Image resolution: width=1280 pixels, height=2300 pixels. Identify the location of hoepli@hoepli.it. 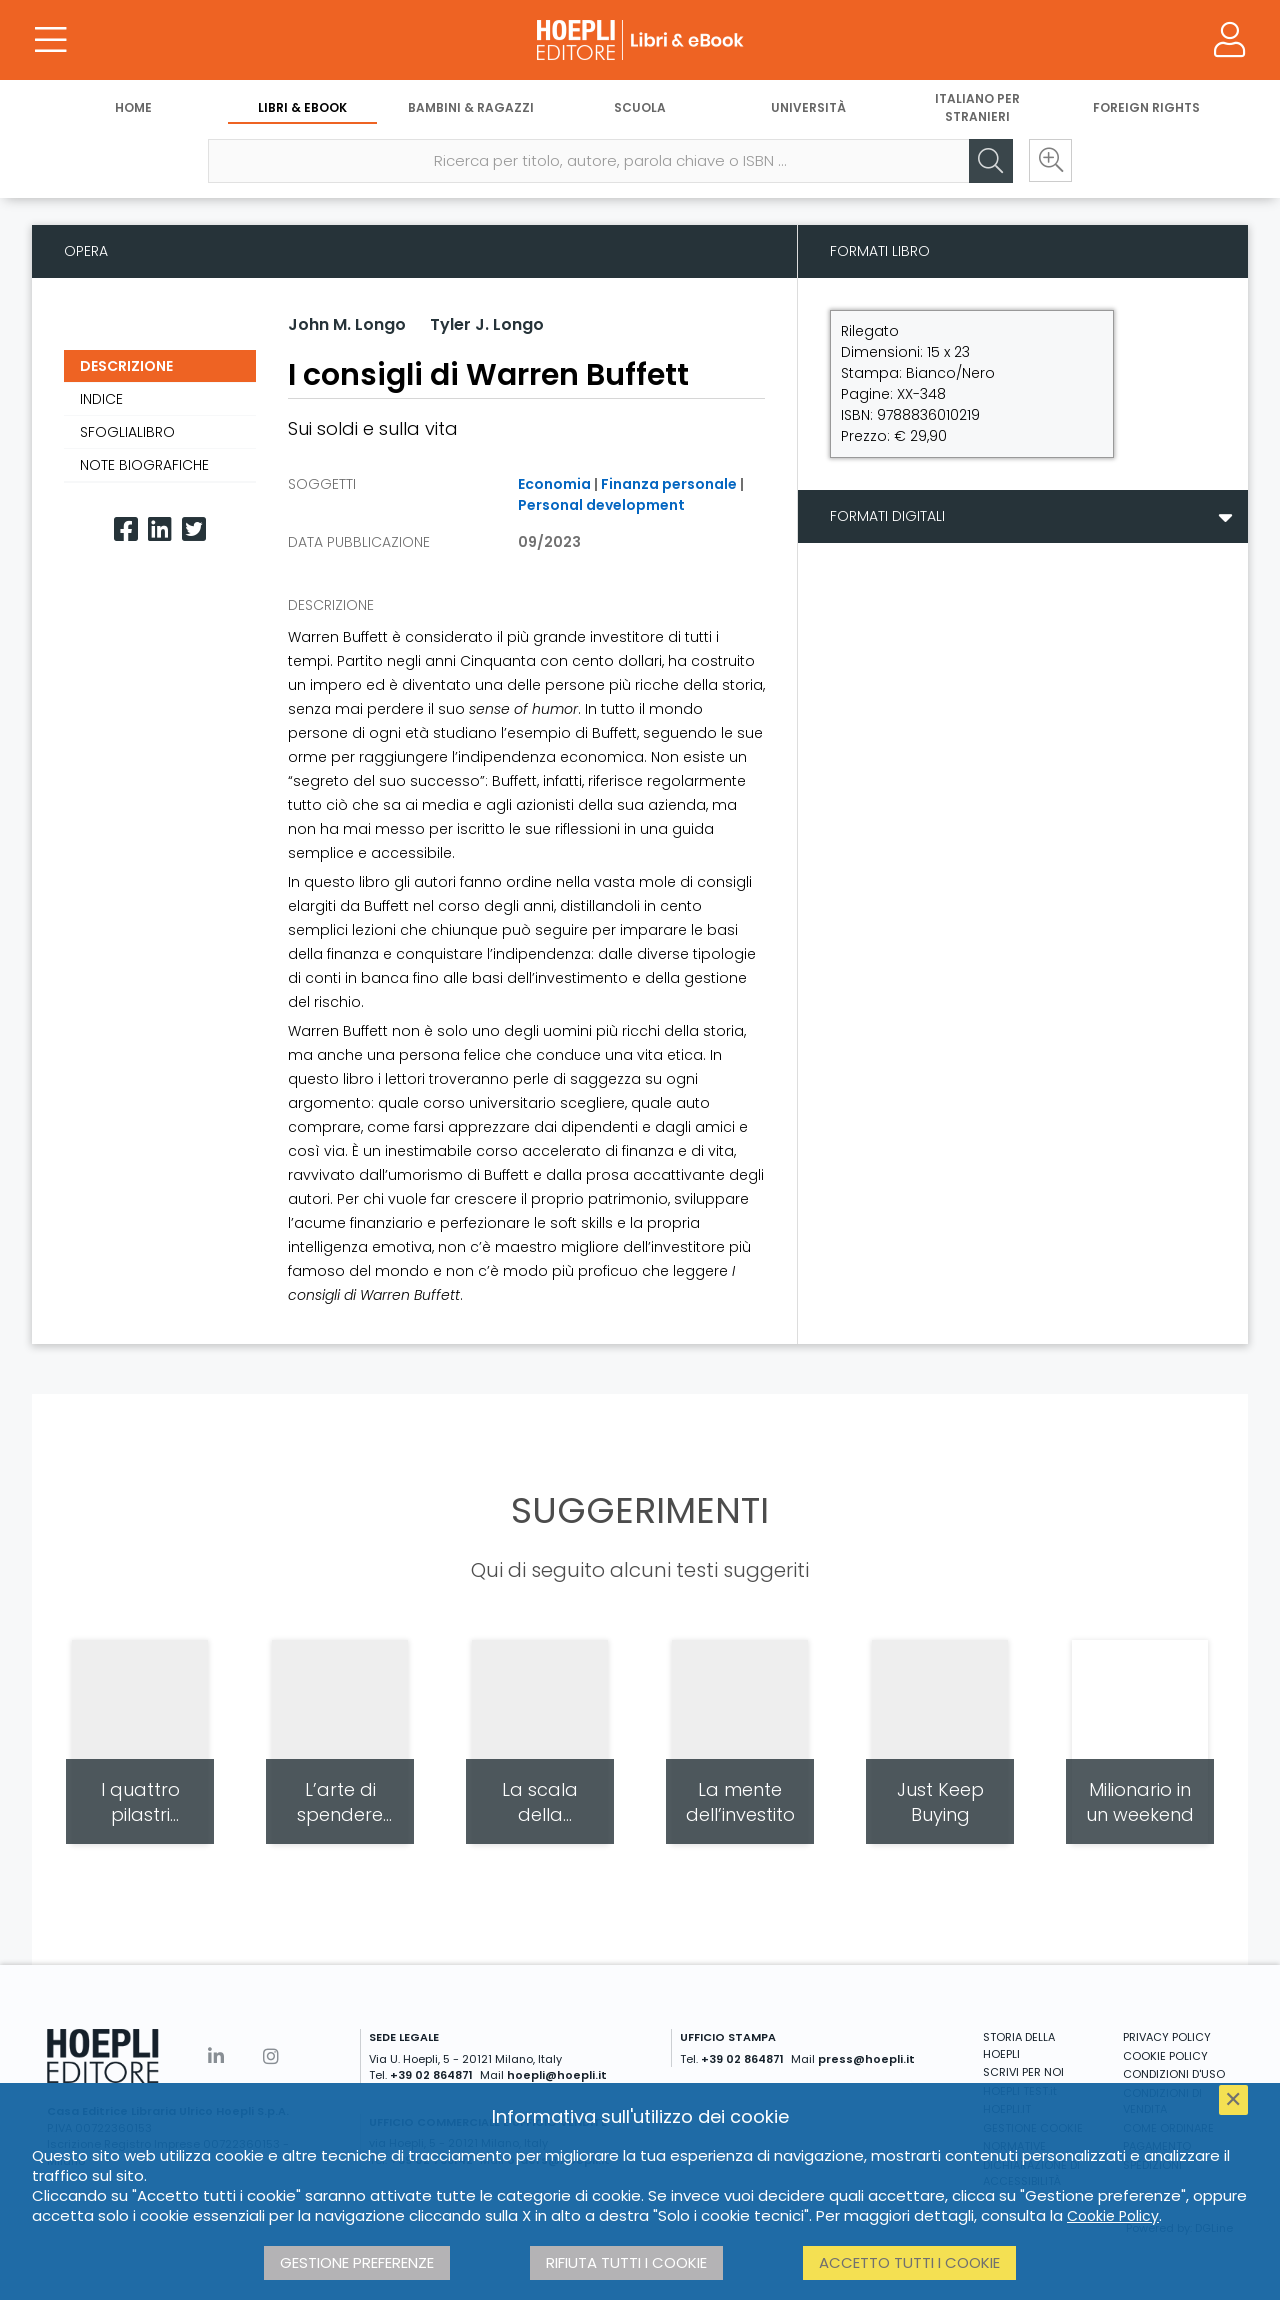
(557, 2075).